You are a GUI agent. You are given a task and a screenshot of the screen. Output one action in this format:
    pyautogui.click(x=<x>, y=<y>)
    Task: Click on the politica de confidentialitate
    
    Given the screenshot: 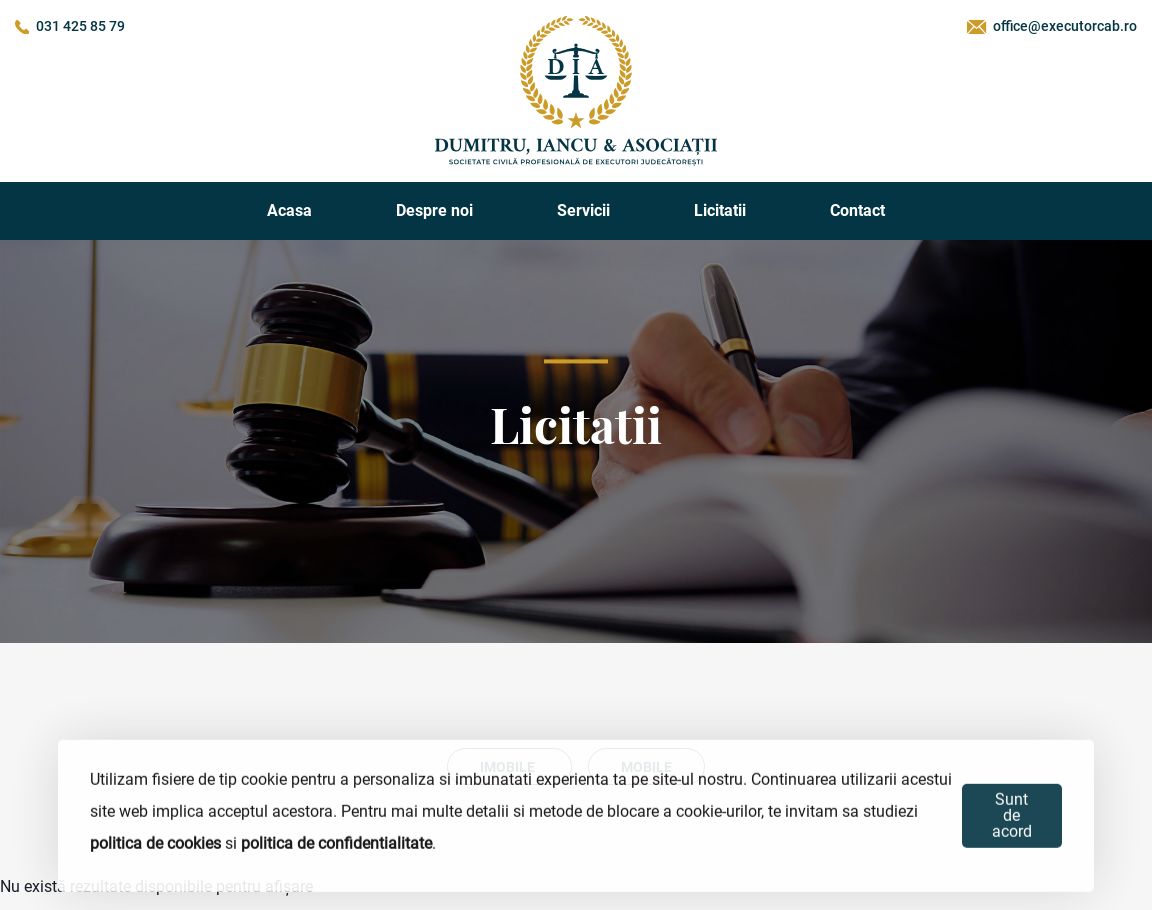 What is the action you would take?
    pyautogui.click(x=336, y=843)
    